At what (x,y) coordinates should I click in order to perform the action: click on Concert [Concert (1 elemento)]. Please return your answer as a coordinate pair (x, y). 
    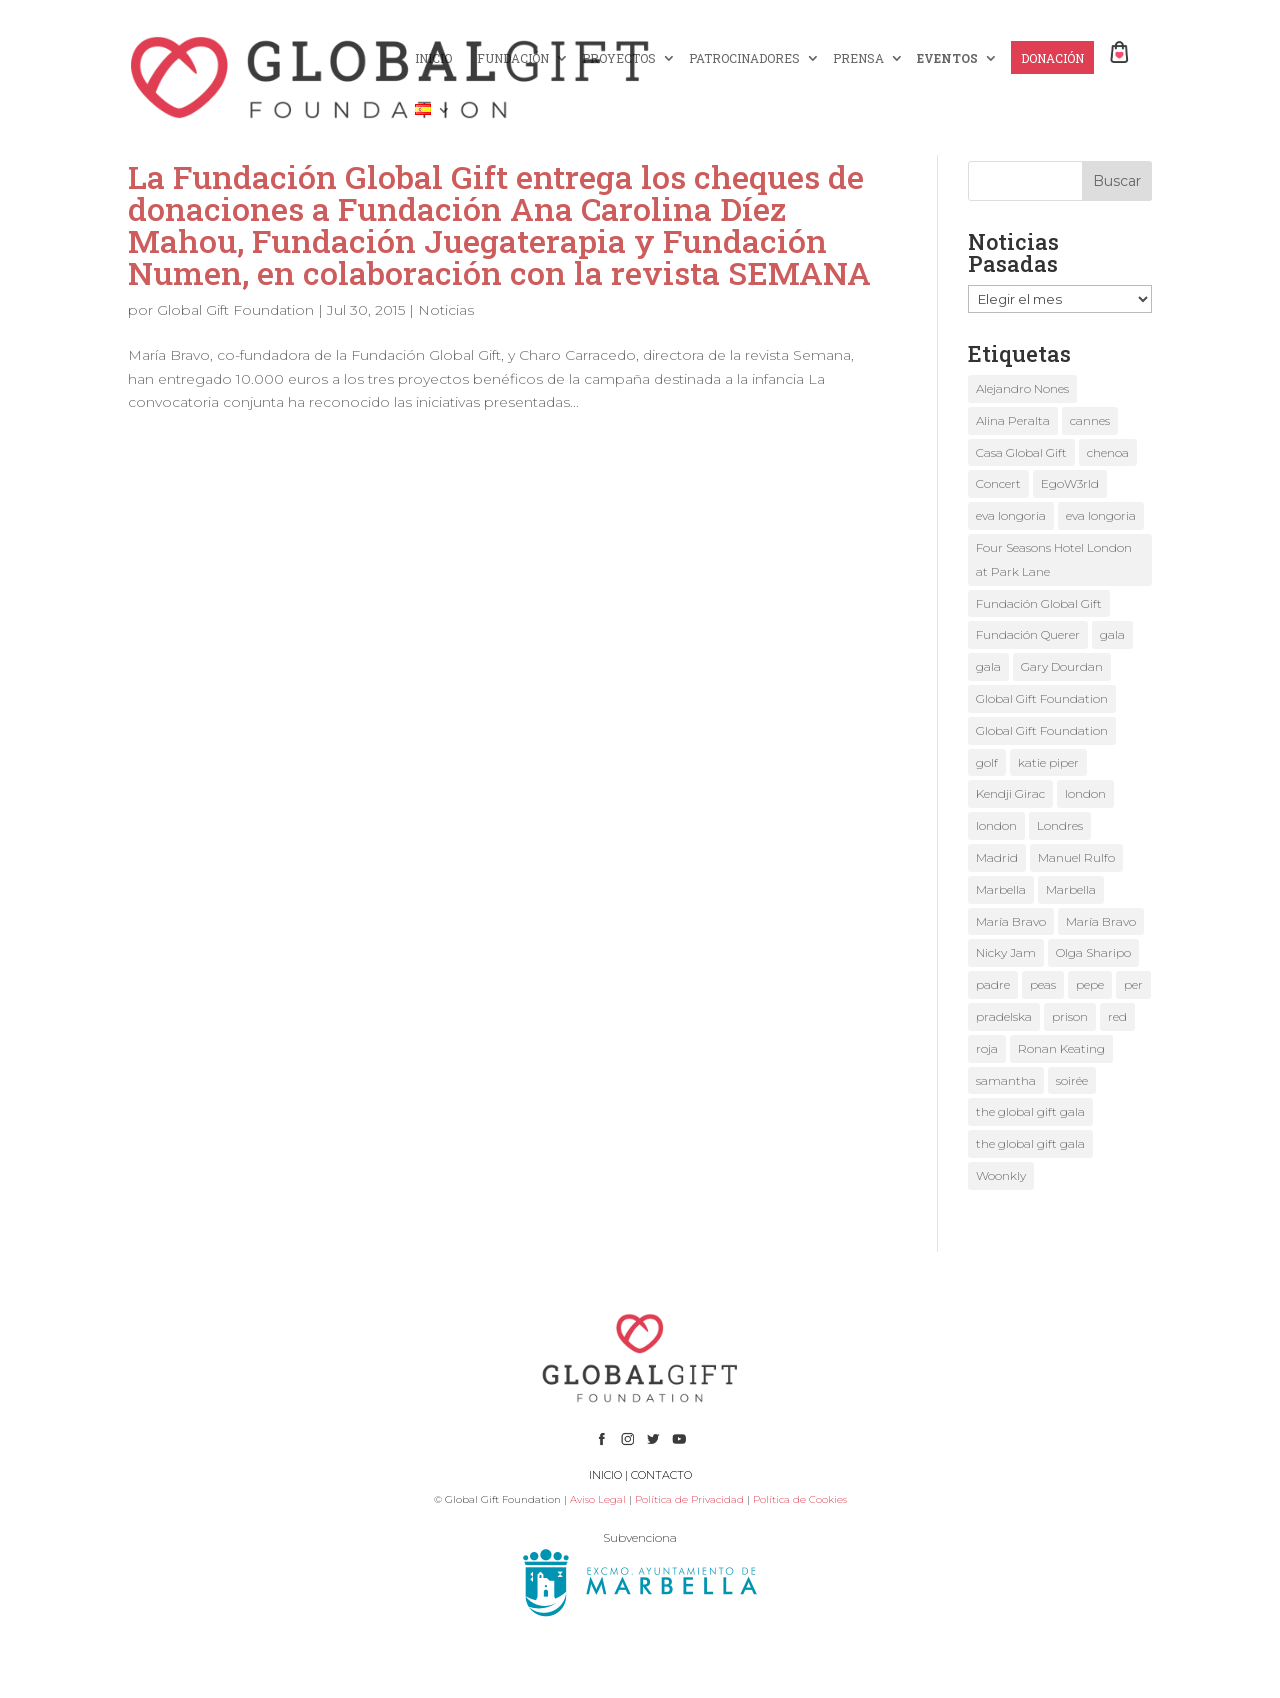
    Looking at the image, I should click on (998, 483).